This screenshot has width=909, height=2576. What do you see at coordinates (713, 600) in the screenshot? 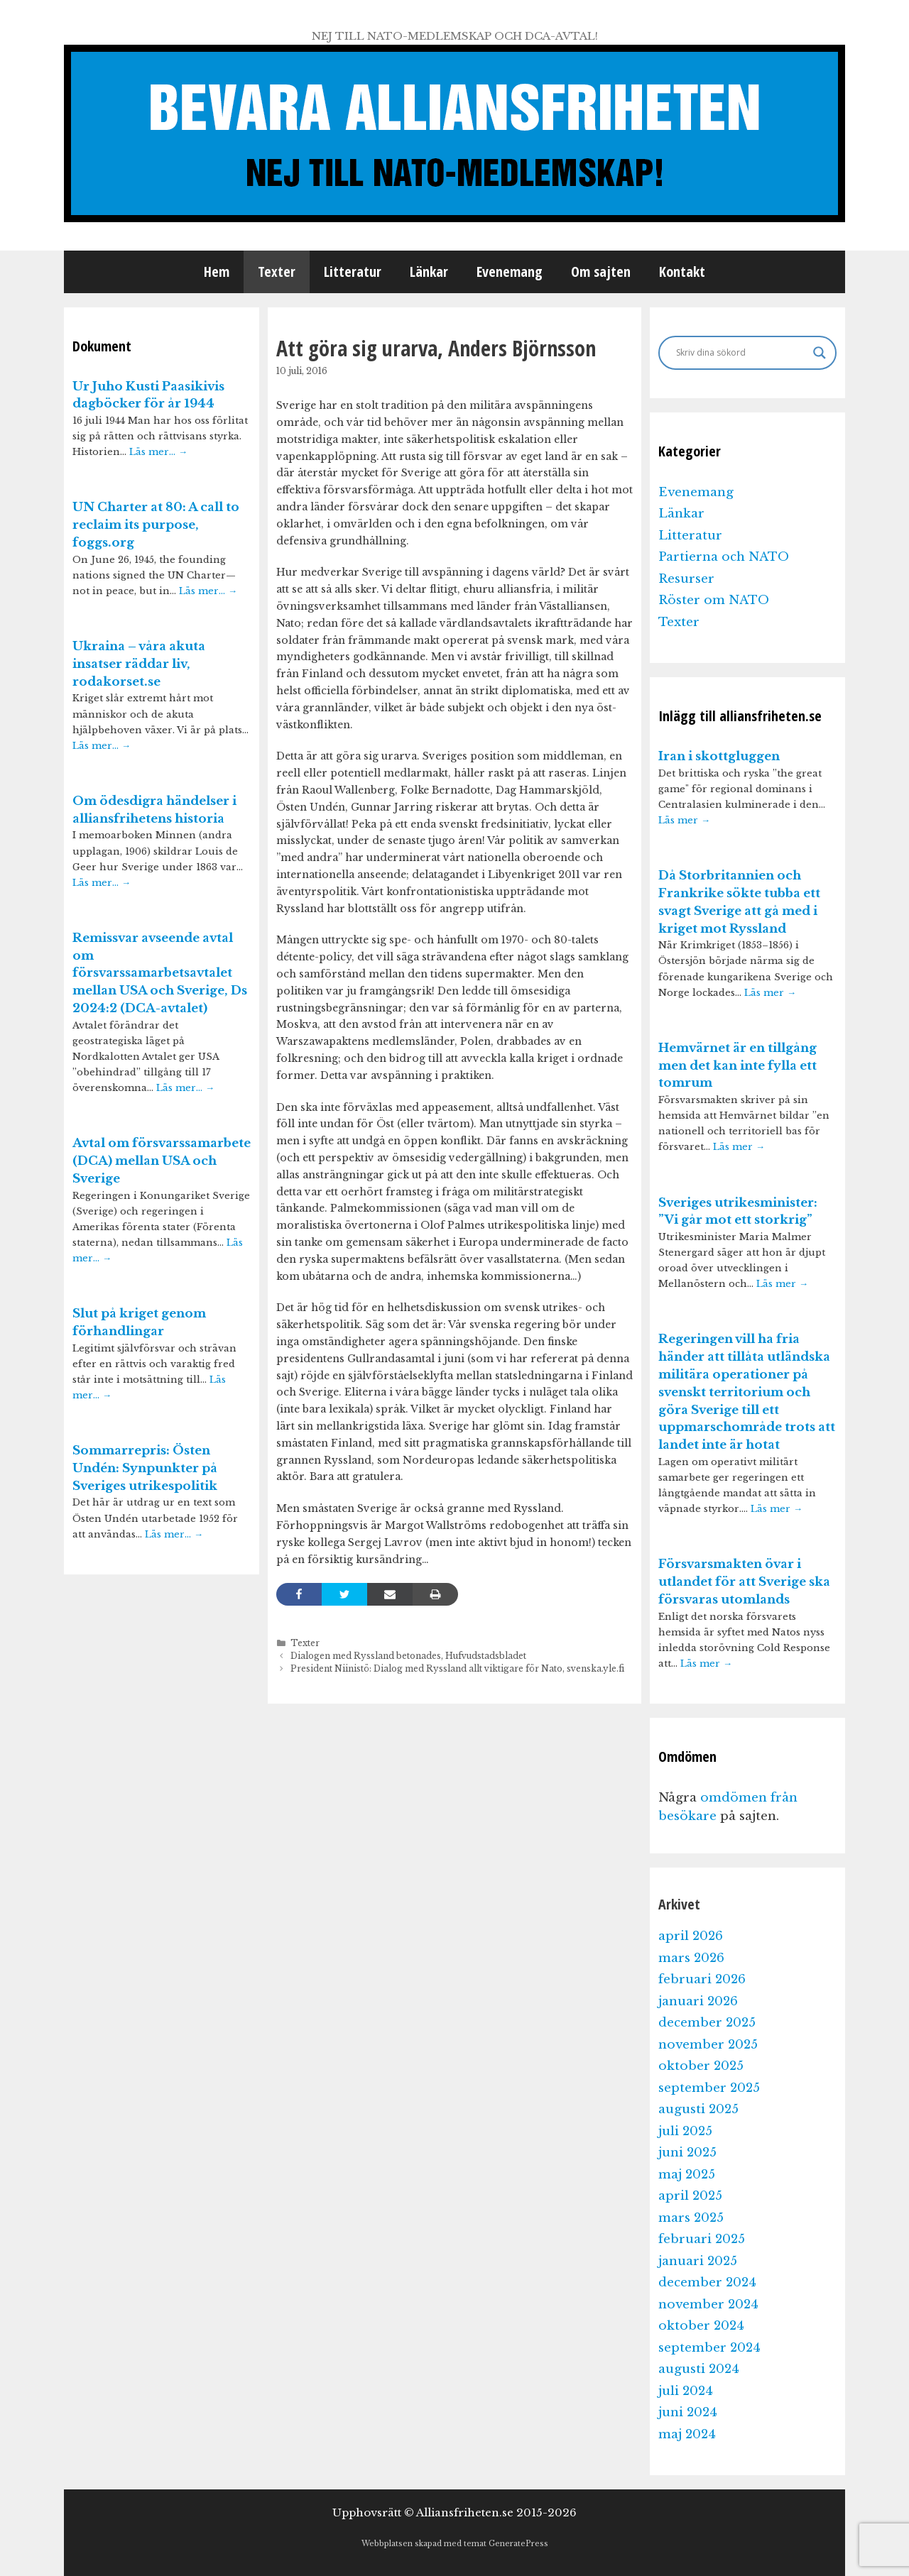
I see `Röster om NATO` at bounding box center [713, 600].